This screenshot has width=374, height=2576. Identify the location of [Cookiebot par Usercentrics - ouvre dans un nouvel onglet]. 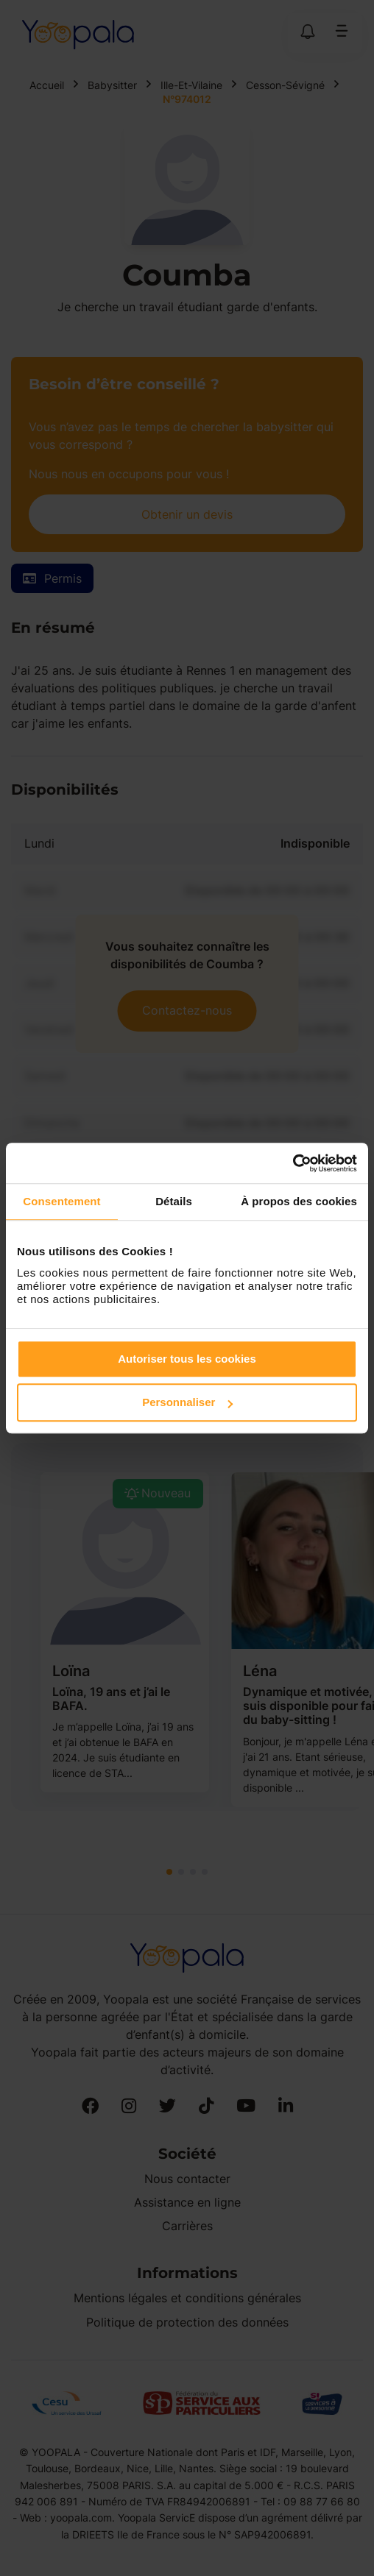
(292, 1163).